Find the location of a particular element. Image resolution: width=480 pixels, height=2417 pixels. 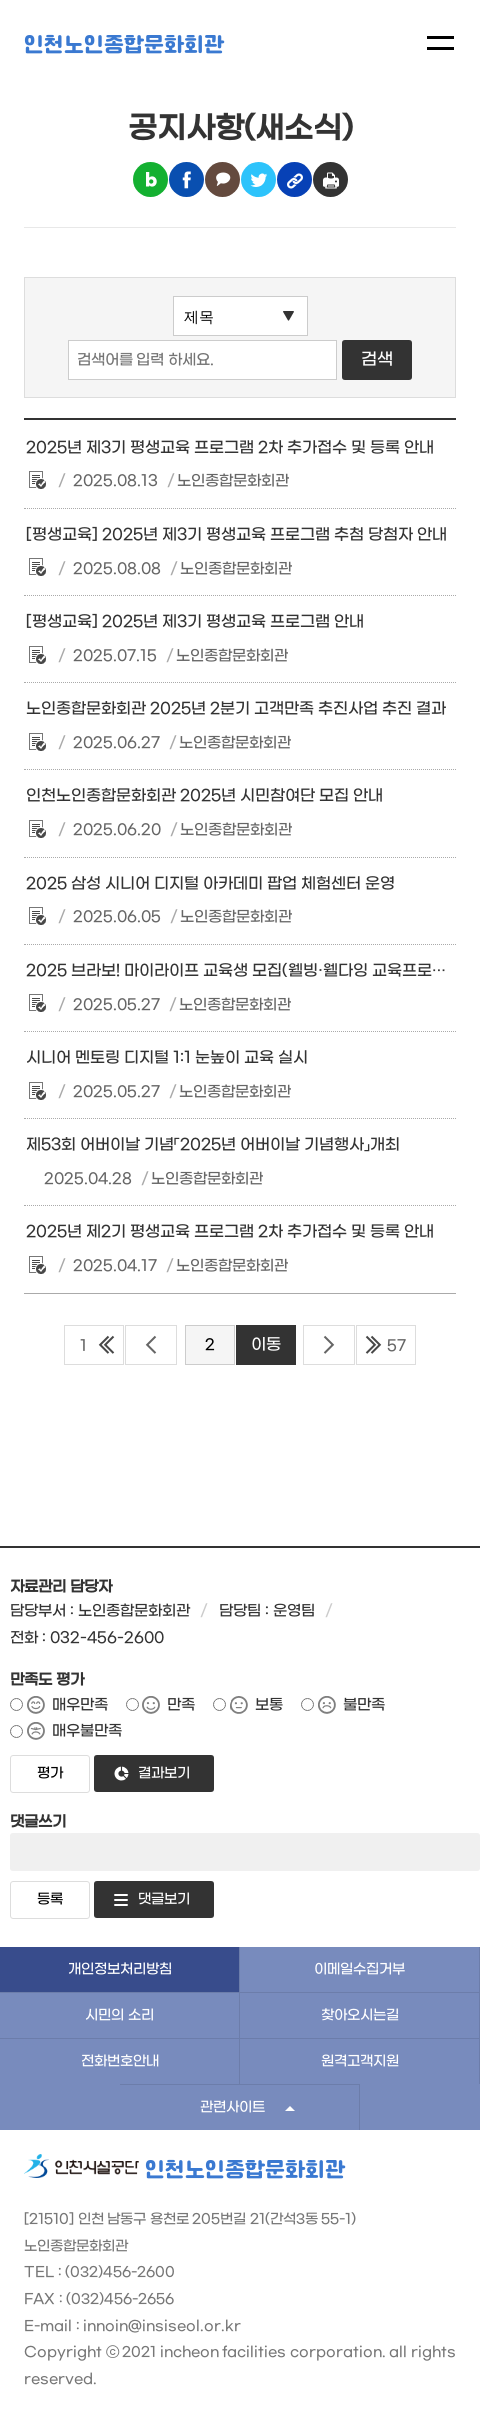

트위터 공유 is located at coordinates (258, 179).